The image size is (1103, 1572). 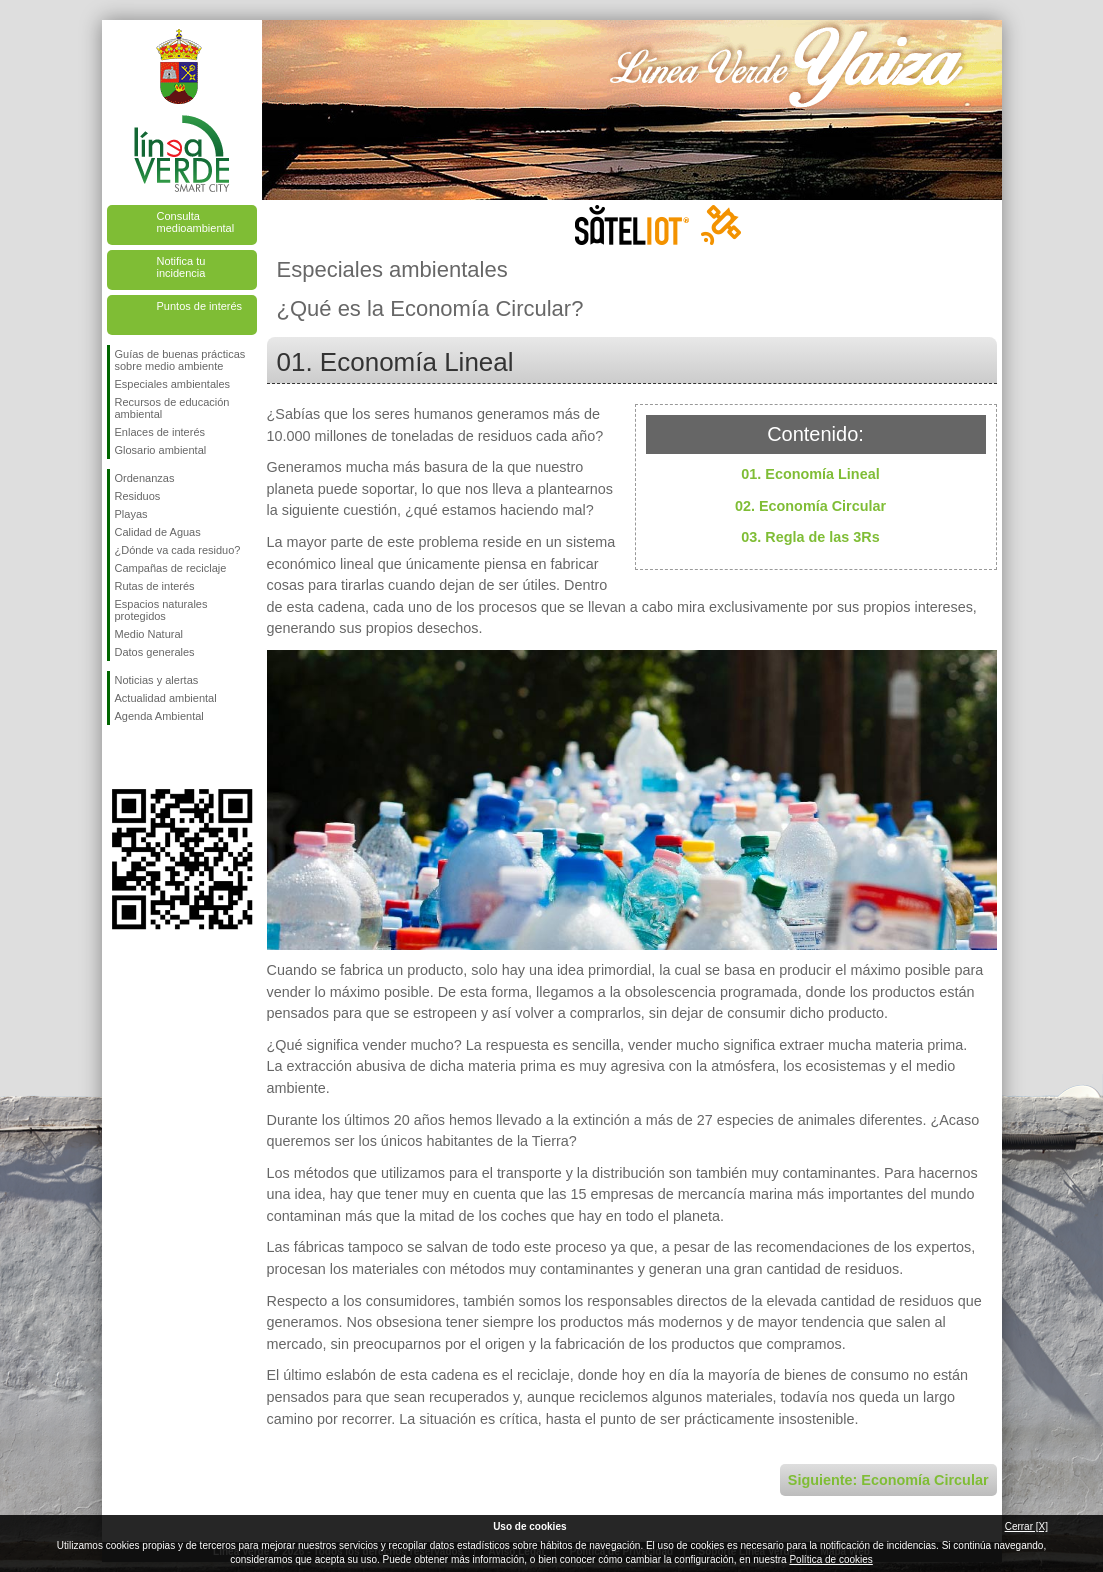 What do you see at coordinates (200, 306) in the screenshot?
I see `Puntos de interés` at bounding box center [200, 306].